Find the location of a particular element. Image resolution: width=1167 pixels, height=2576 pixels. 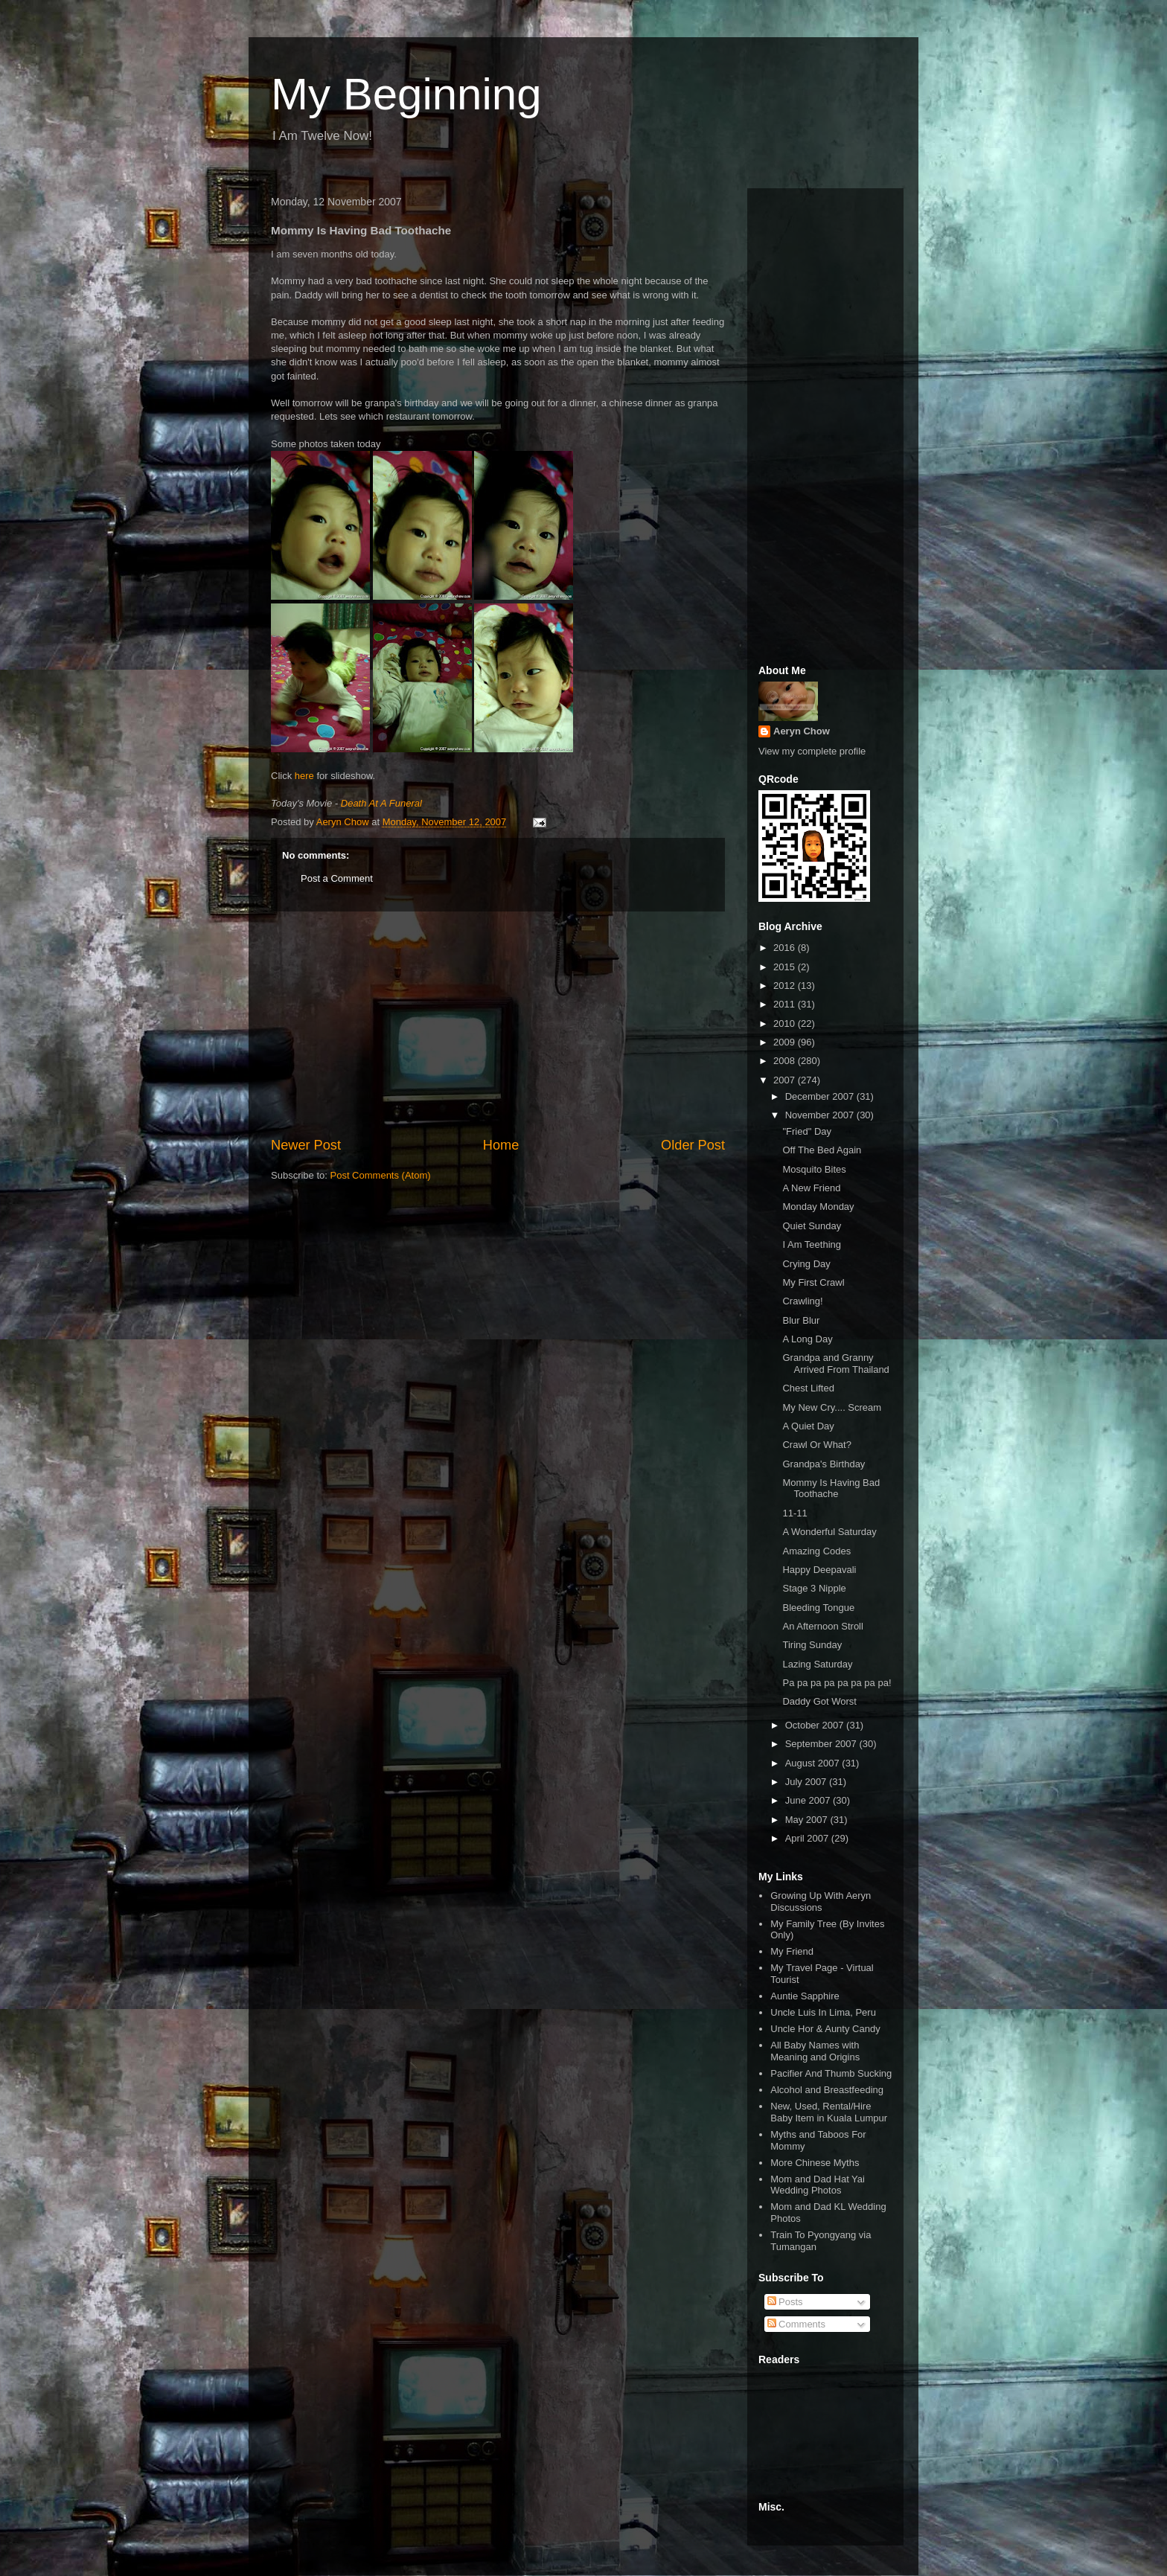

More Chinese Myths is located at coordinates (814, 2162).